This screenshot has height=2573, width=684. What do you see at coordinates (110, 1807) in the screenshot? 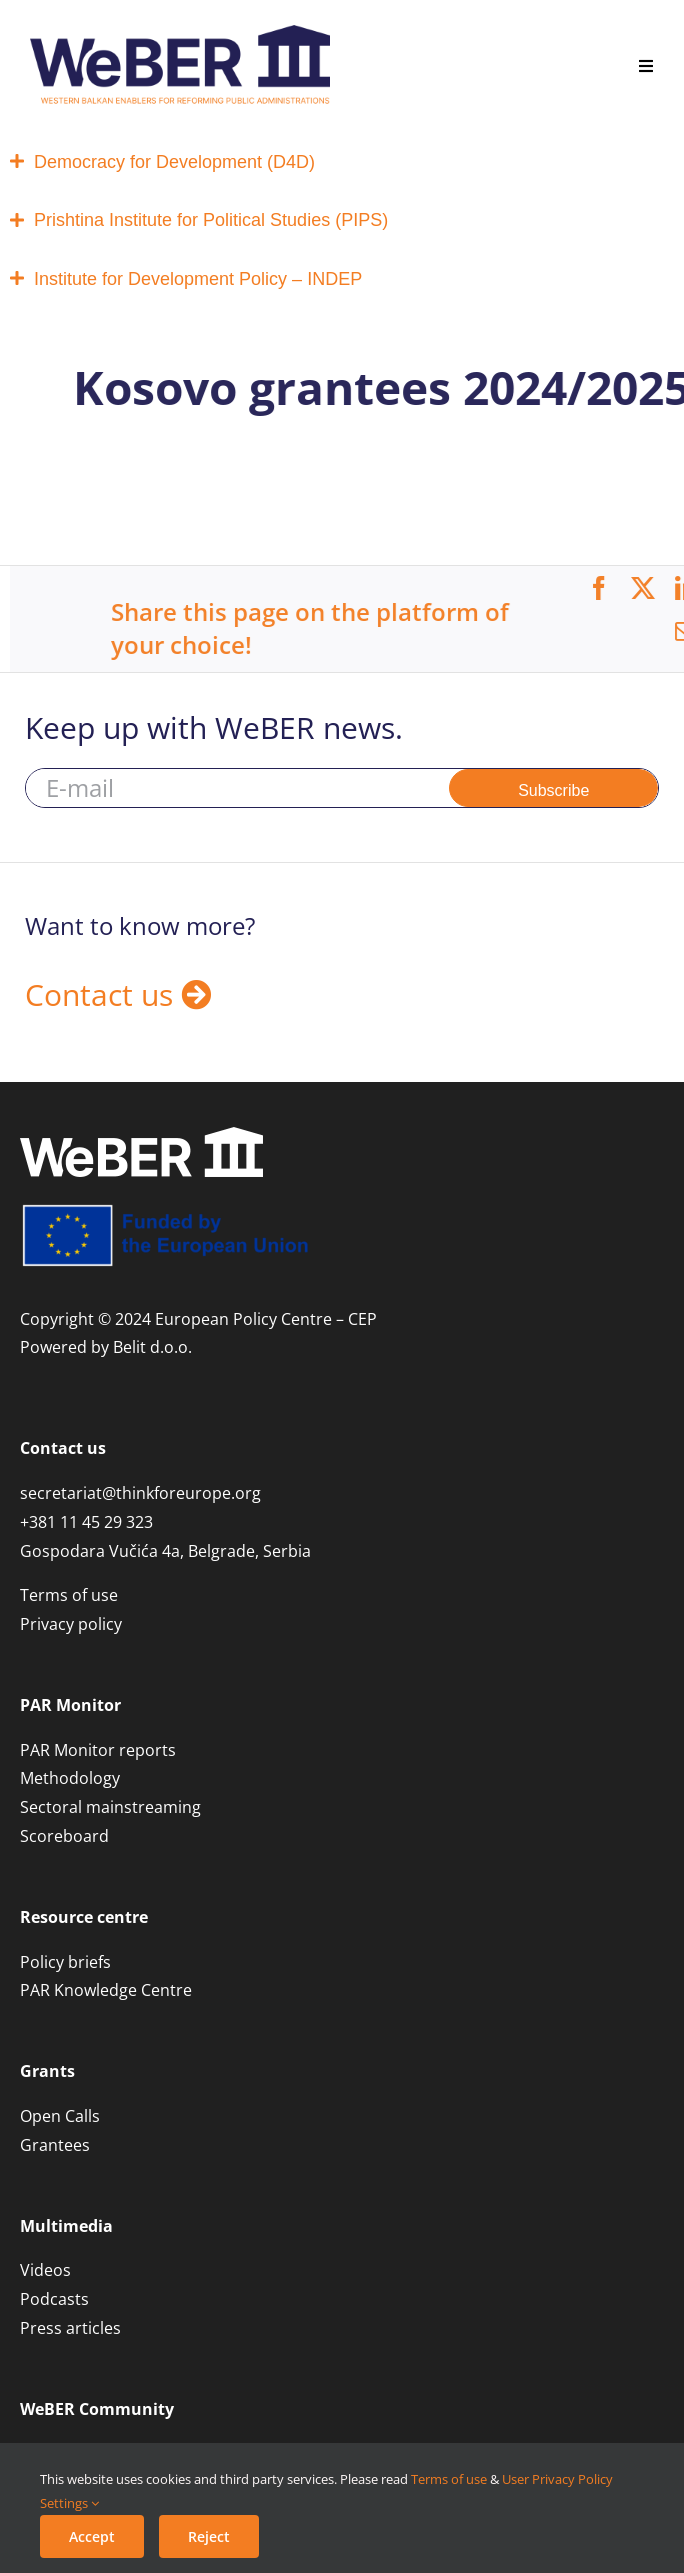
I see `Sectoral mainstreaming` at bounding box center [110, 1807].